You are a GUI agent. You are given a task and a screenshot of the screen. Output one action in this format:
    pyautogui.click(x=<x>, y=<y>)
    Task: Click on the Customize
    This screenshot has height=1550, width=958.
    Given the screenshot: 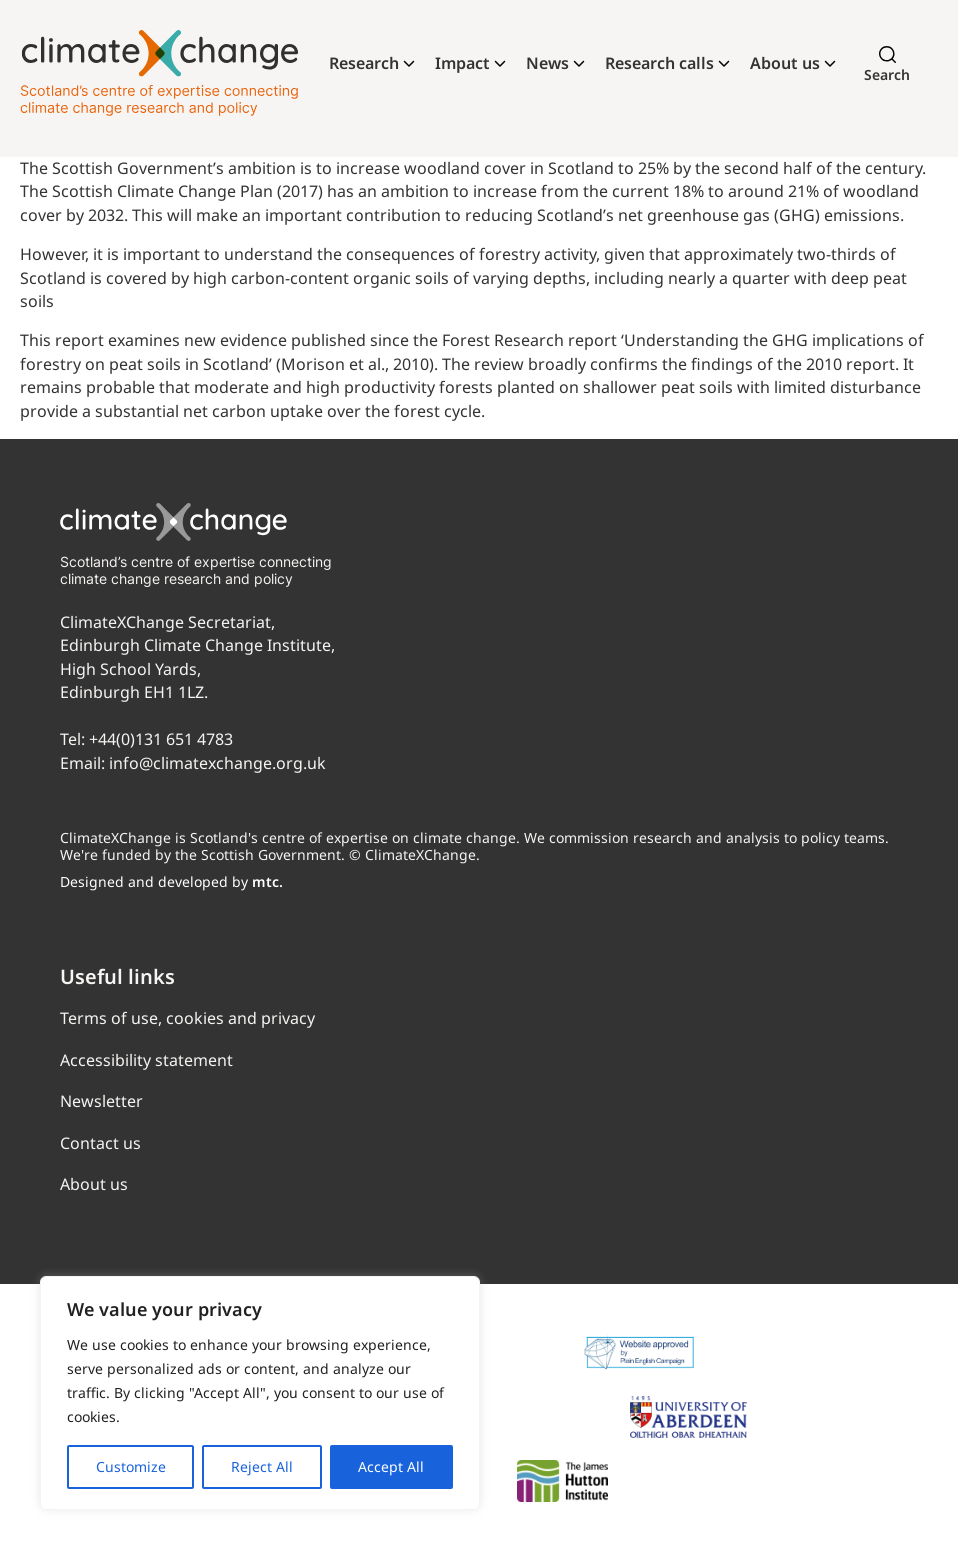 What is the action you would take?
    pyautogui.click(x=131, y=1466)
    